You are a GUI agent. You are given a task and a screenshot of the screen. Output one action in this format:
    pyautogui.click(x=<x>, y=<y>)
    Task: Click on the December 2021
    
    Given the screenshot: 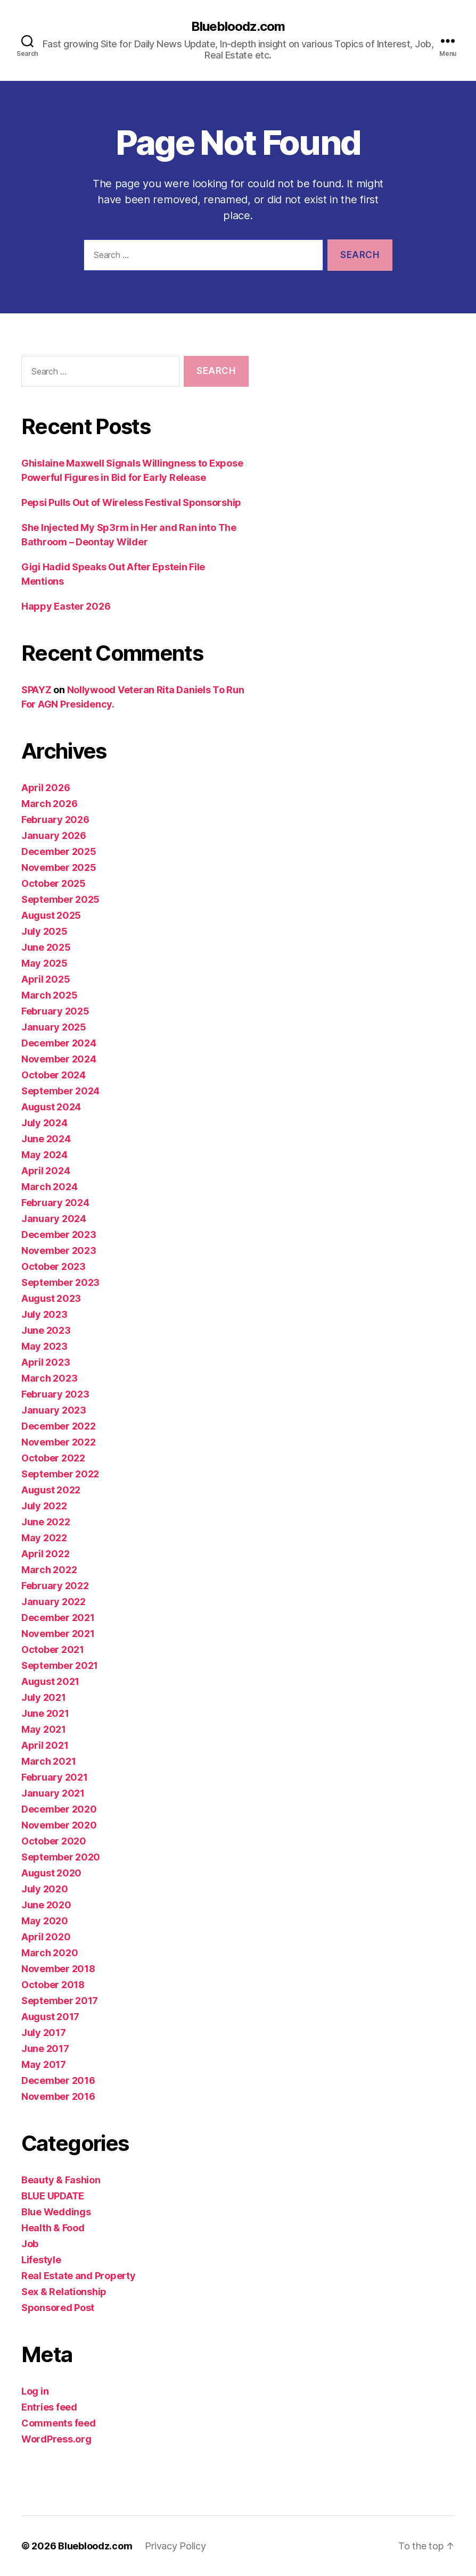 What is the action you would take?
    pyautogui.click(x=58, y=1617)
    